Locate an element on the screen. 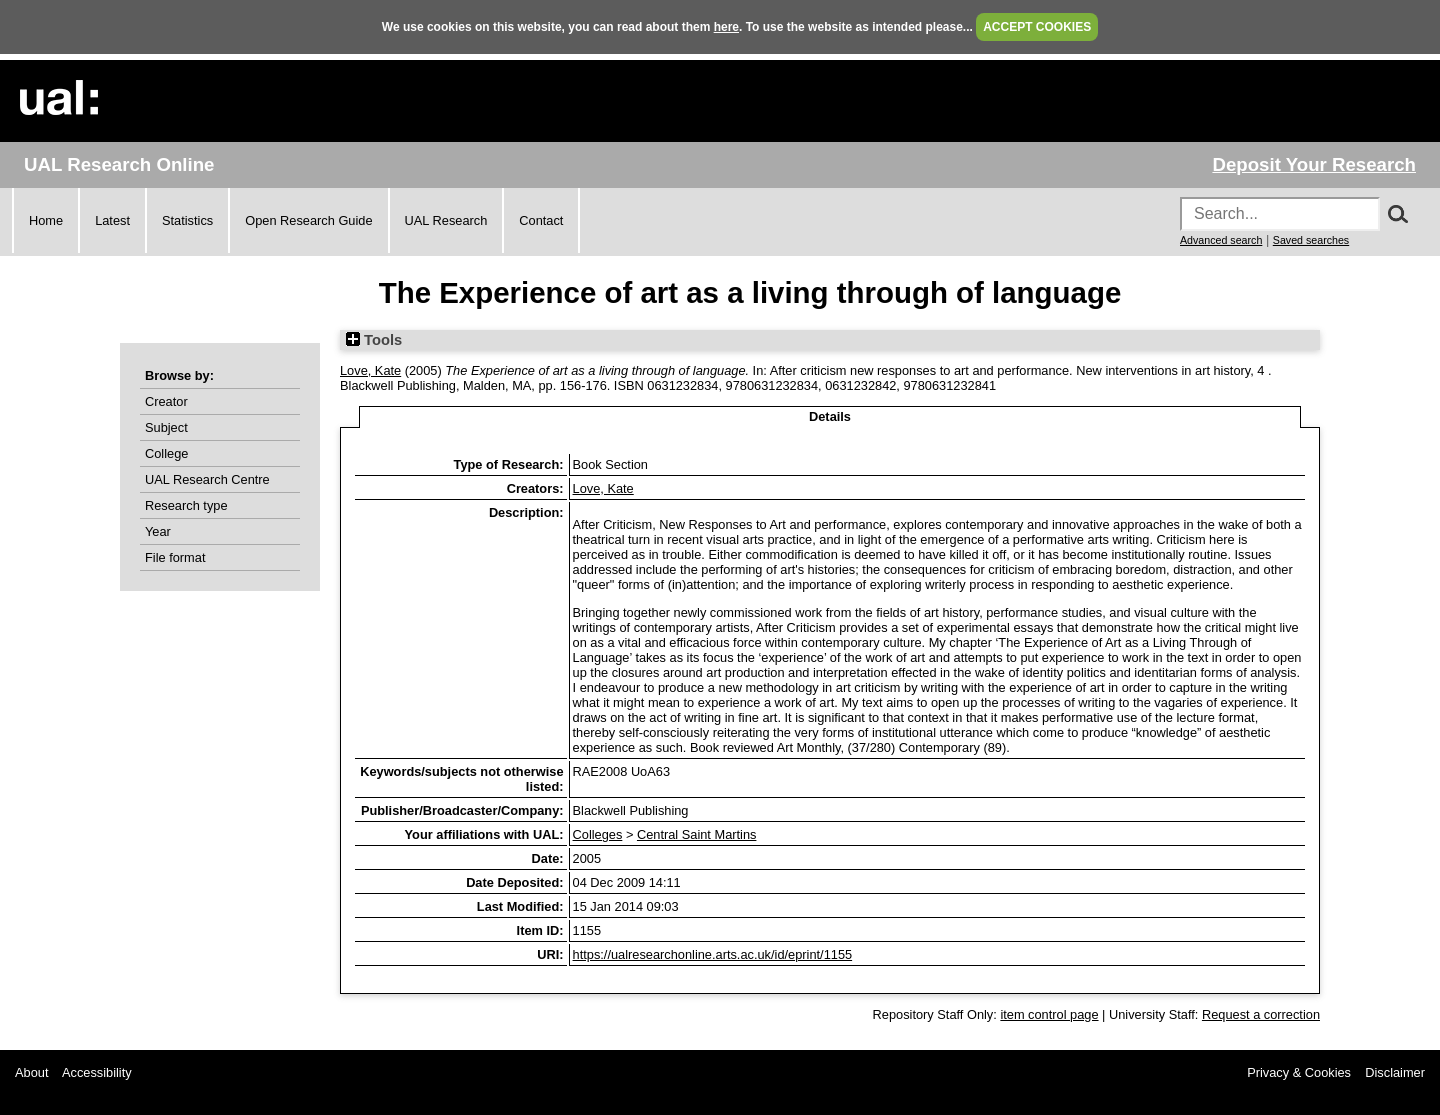 Image resolution: width=1440 pixels, height=1115 pixels. here is located at coordinates (726, 27).